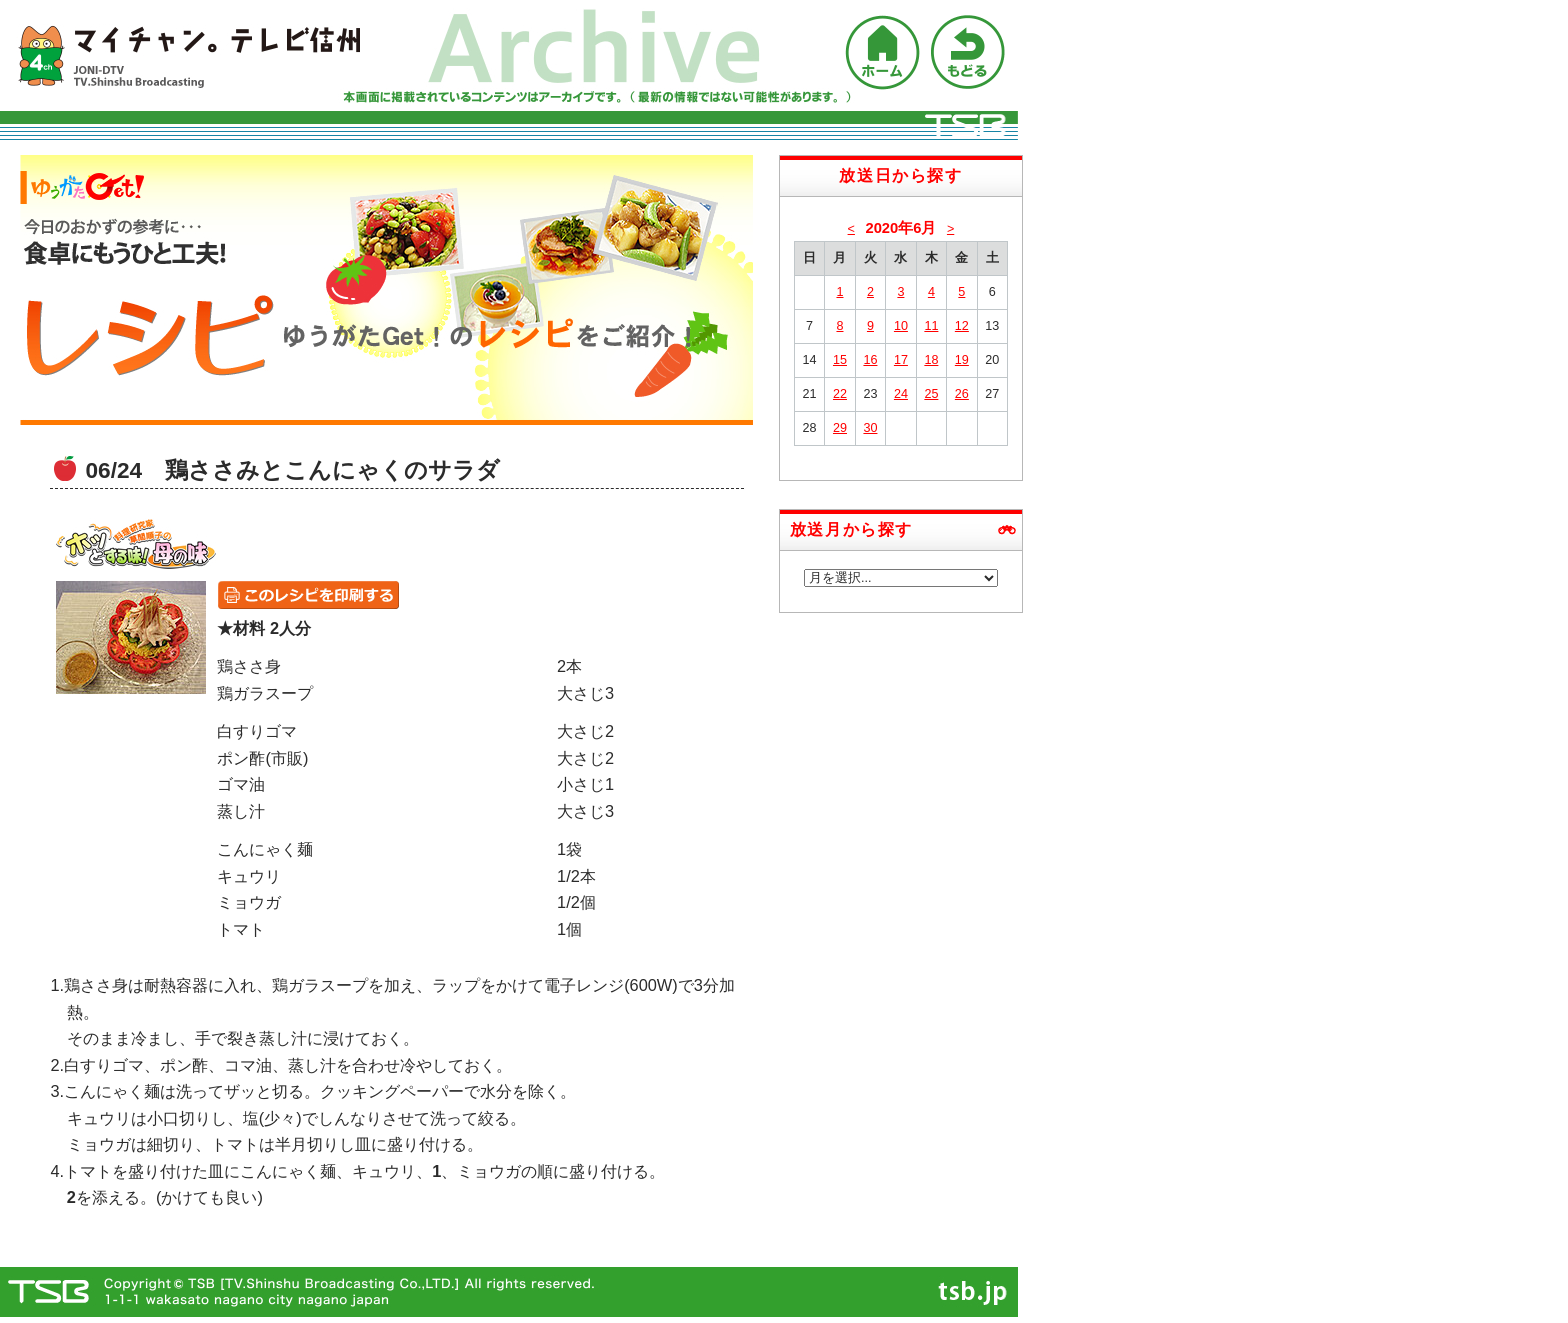 Image resolution: width=1568 pixels, height=1323 pixels. What do you see at coordinates (870, 428) in the screenshot?
I see `30` at bounding box center [870, 428].